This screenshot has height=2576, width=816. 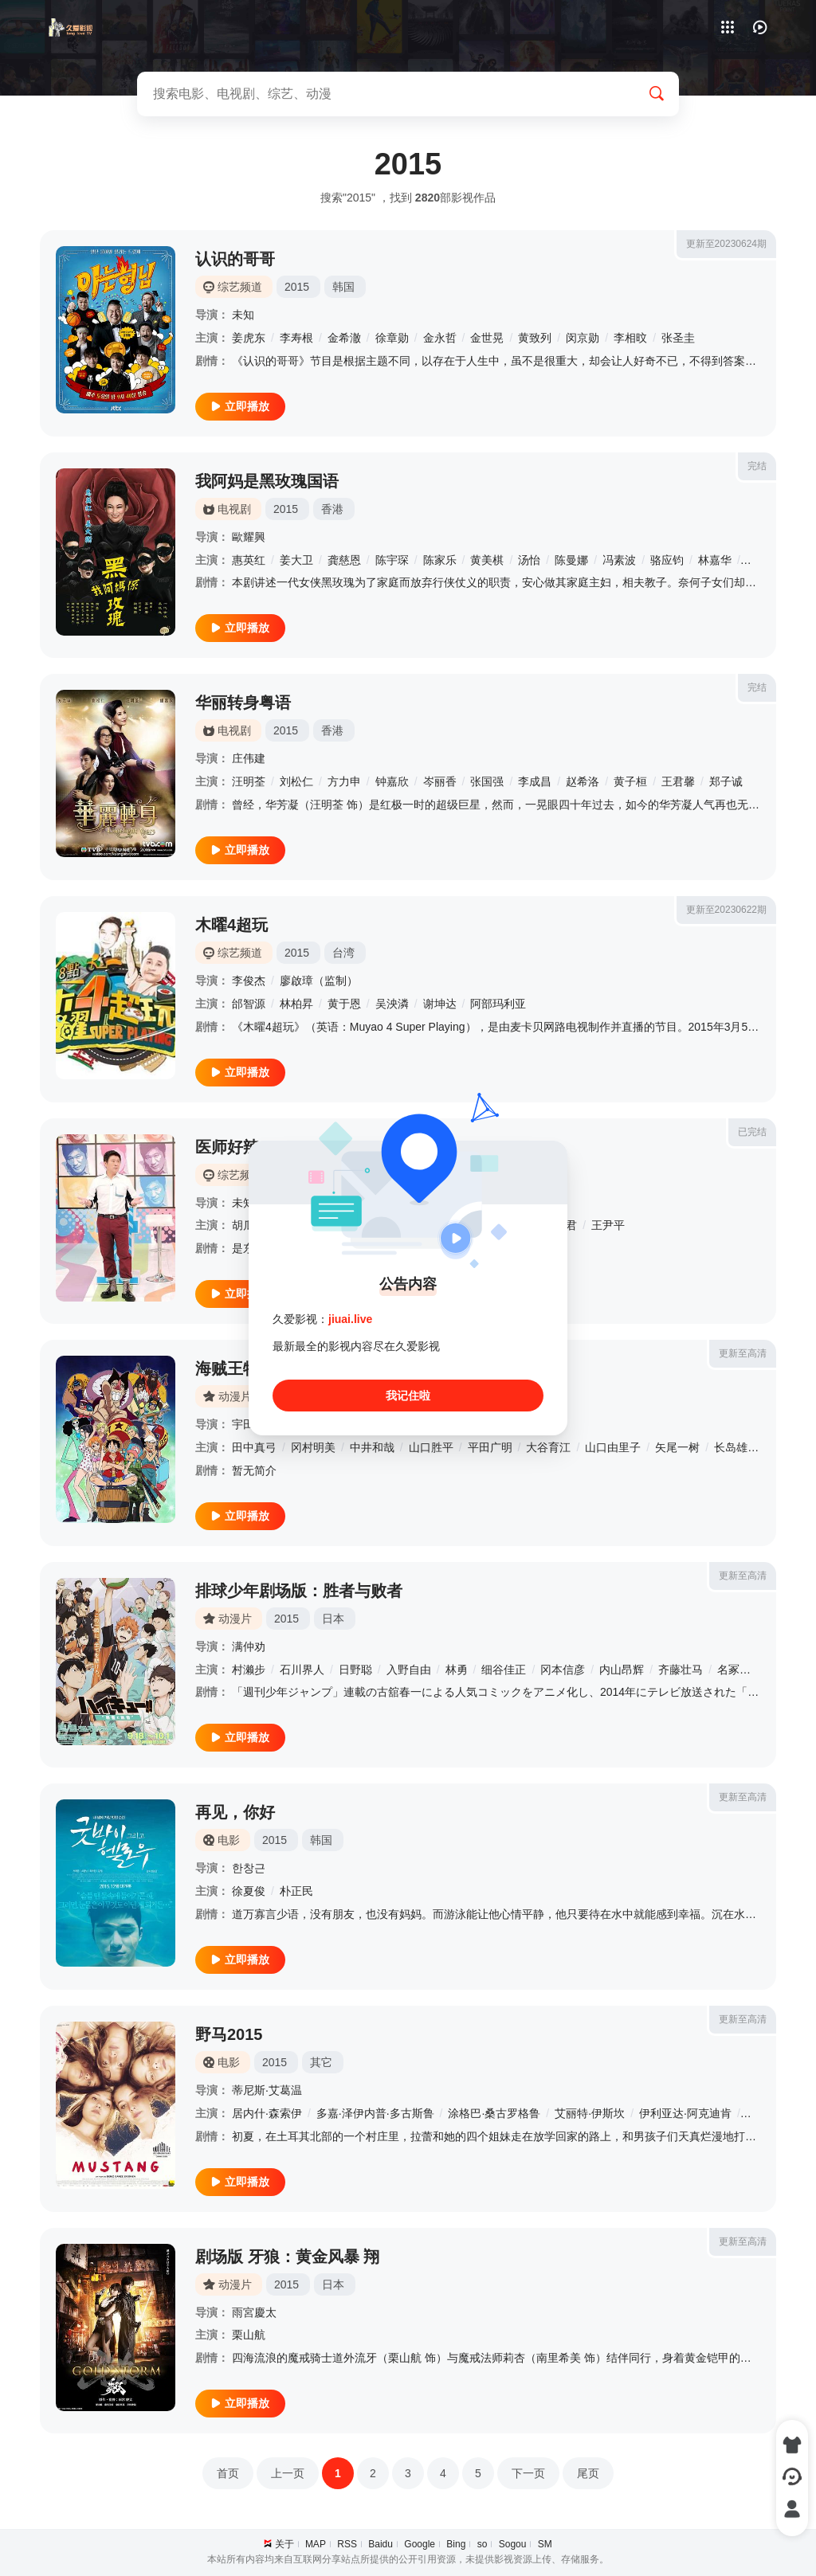 I want to click on 野马2015, so click(x=229, y=2034).